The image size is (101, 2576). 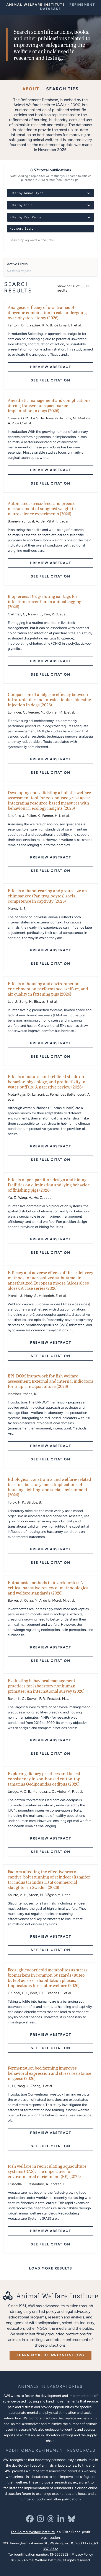 What do you see at coordinates (33, 2532) in the screenshot?
I see `The Animal Welfare Institute` at bounding box center [33, 2532].